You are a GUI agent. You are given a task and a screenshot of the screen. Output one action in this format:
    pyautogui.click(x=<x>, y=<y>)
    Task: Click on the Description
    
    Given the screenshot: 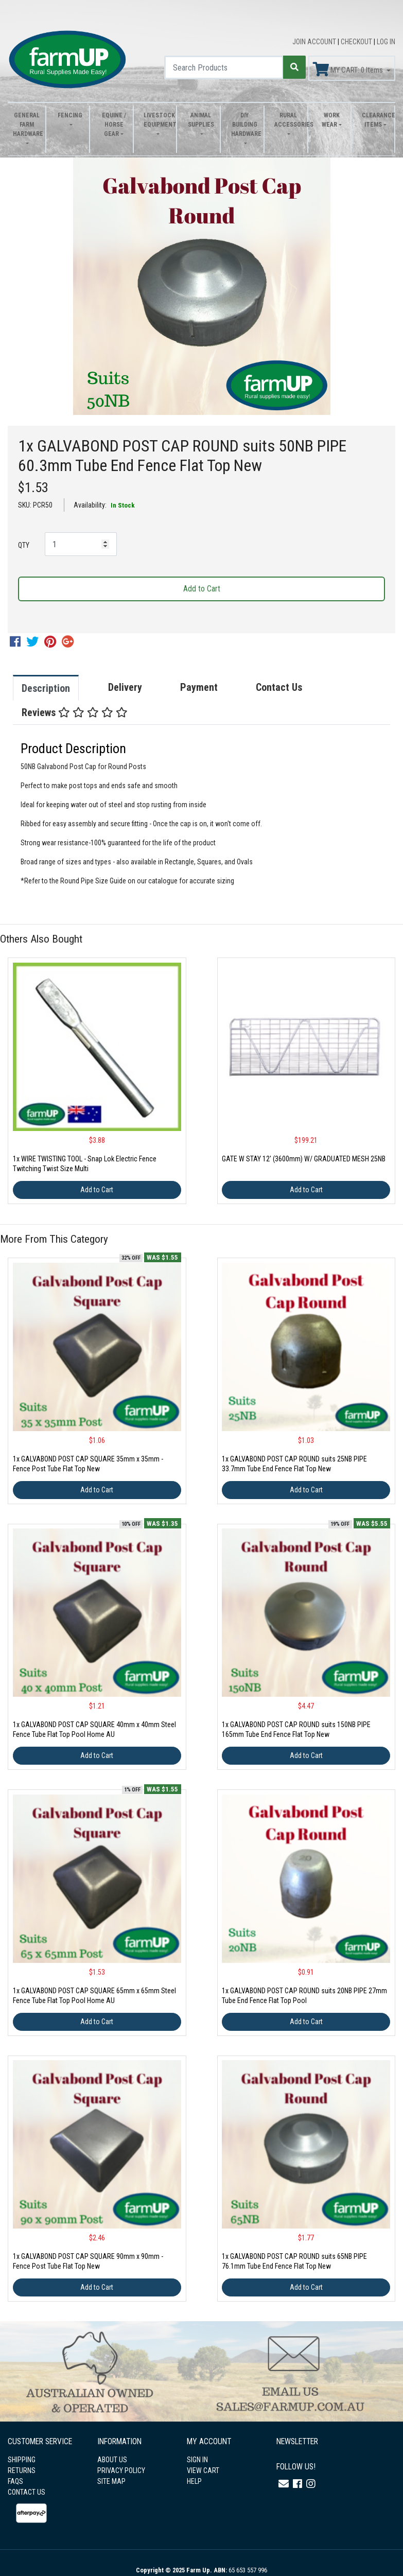 What is the action you would take?
    pyautogui.click(x=46, y=688)
    